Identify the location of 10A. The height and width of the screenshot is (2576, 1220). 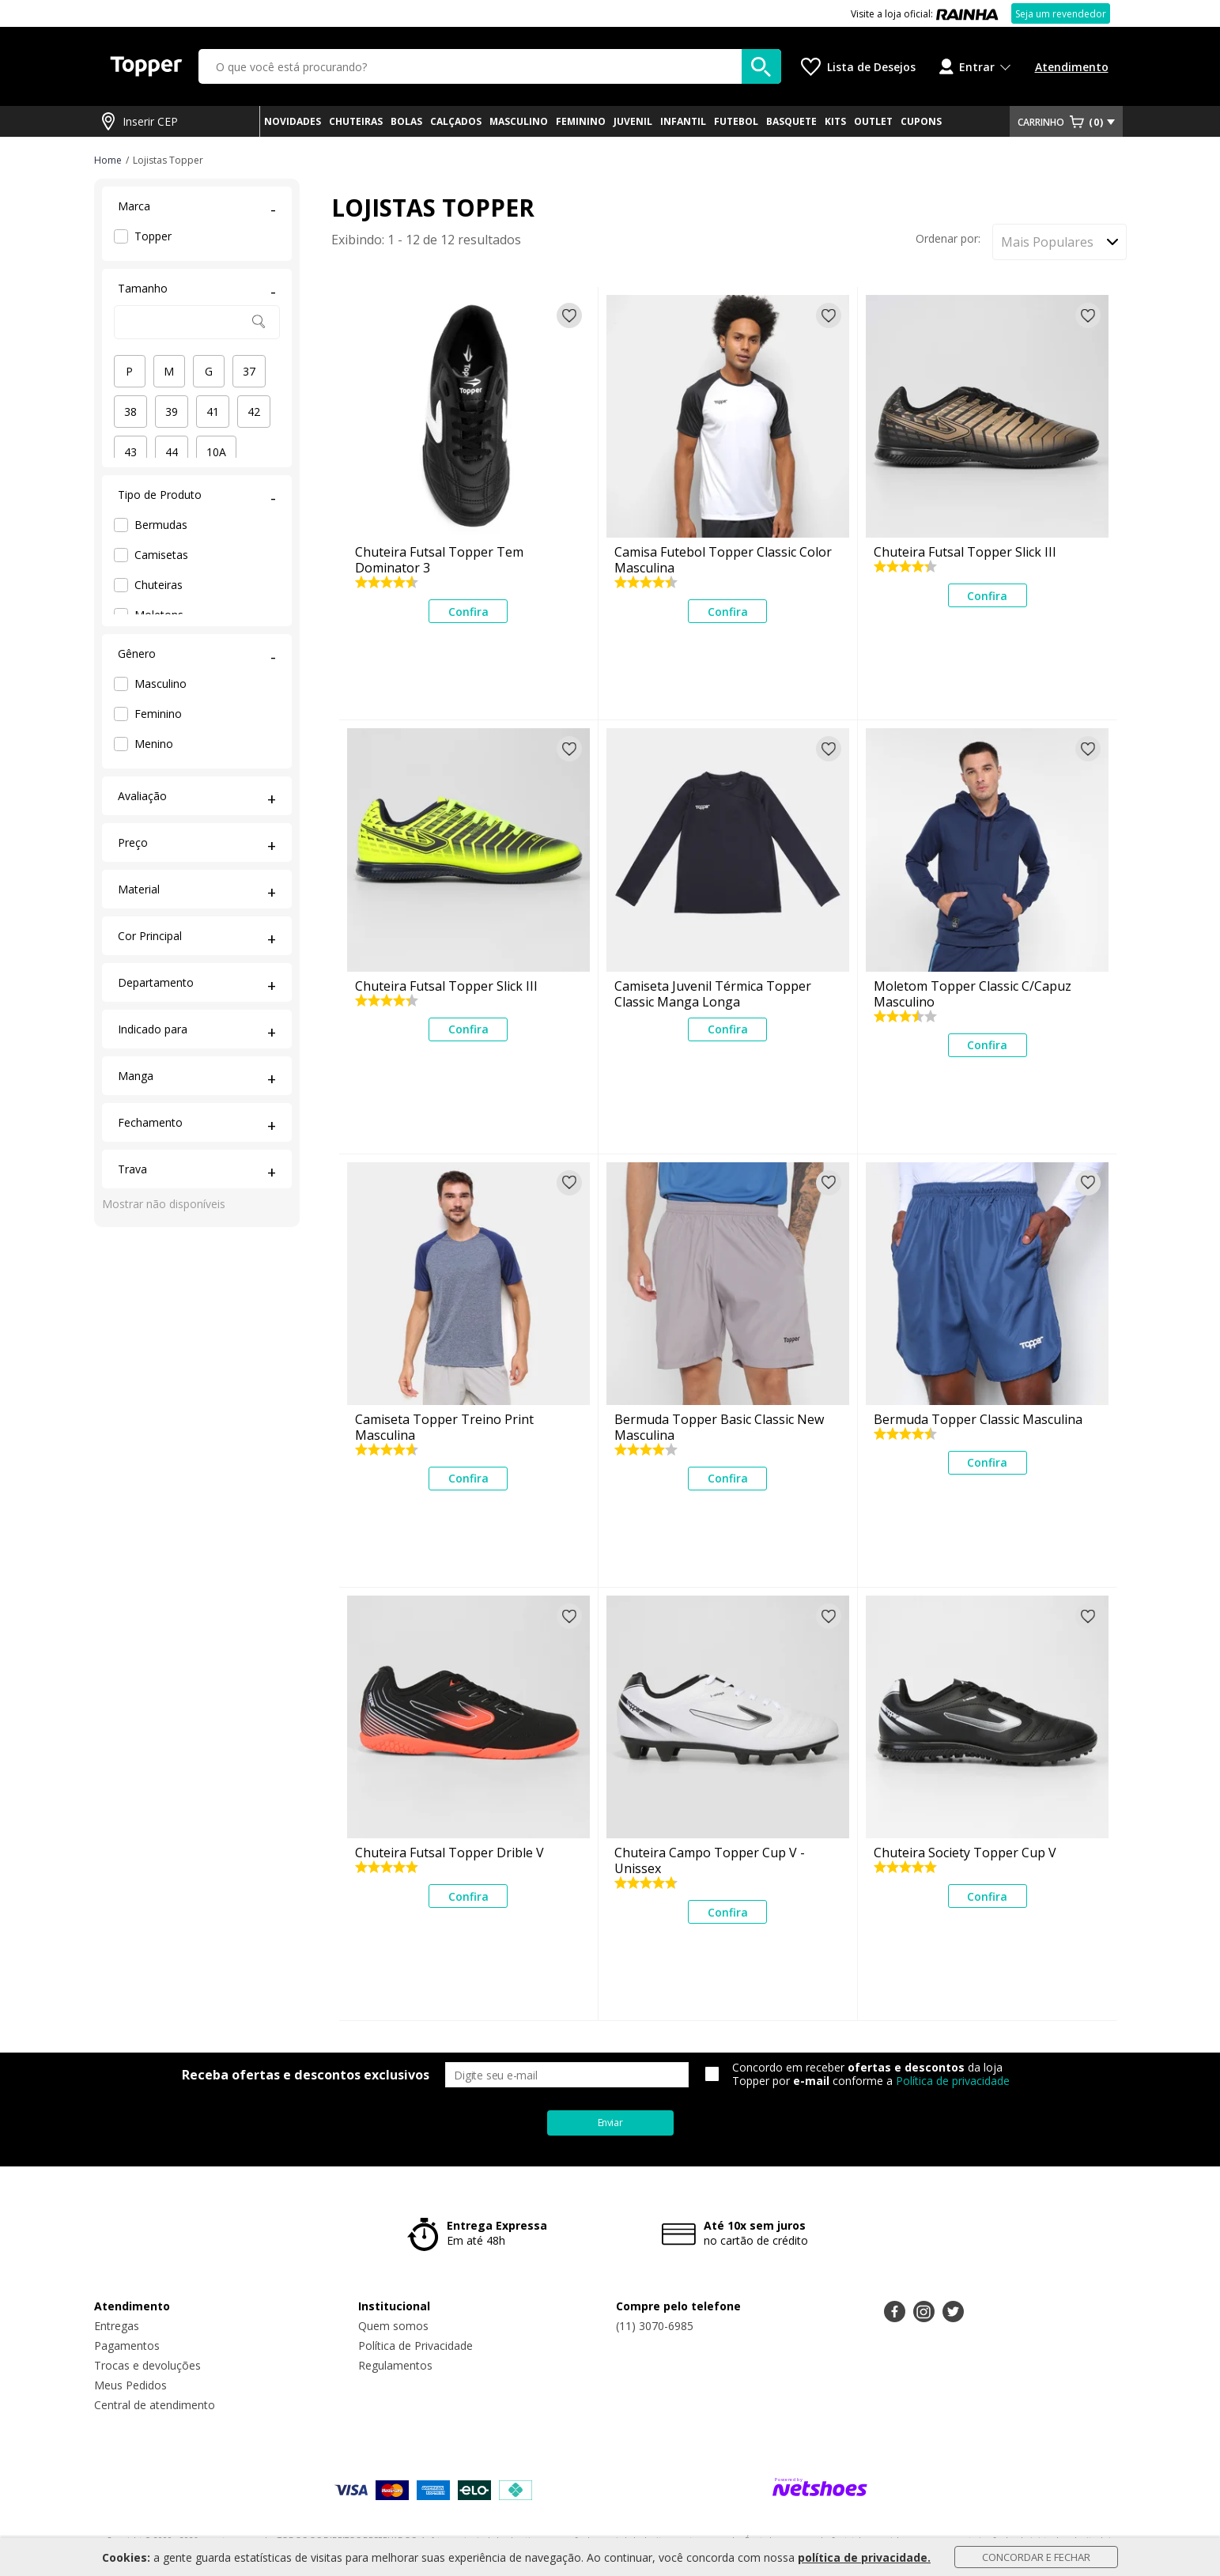
(216, 451).